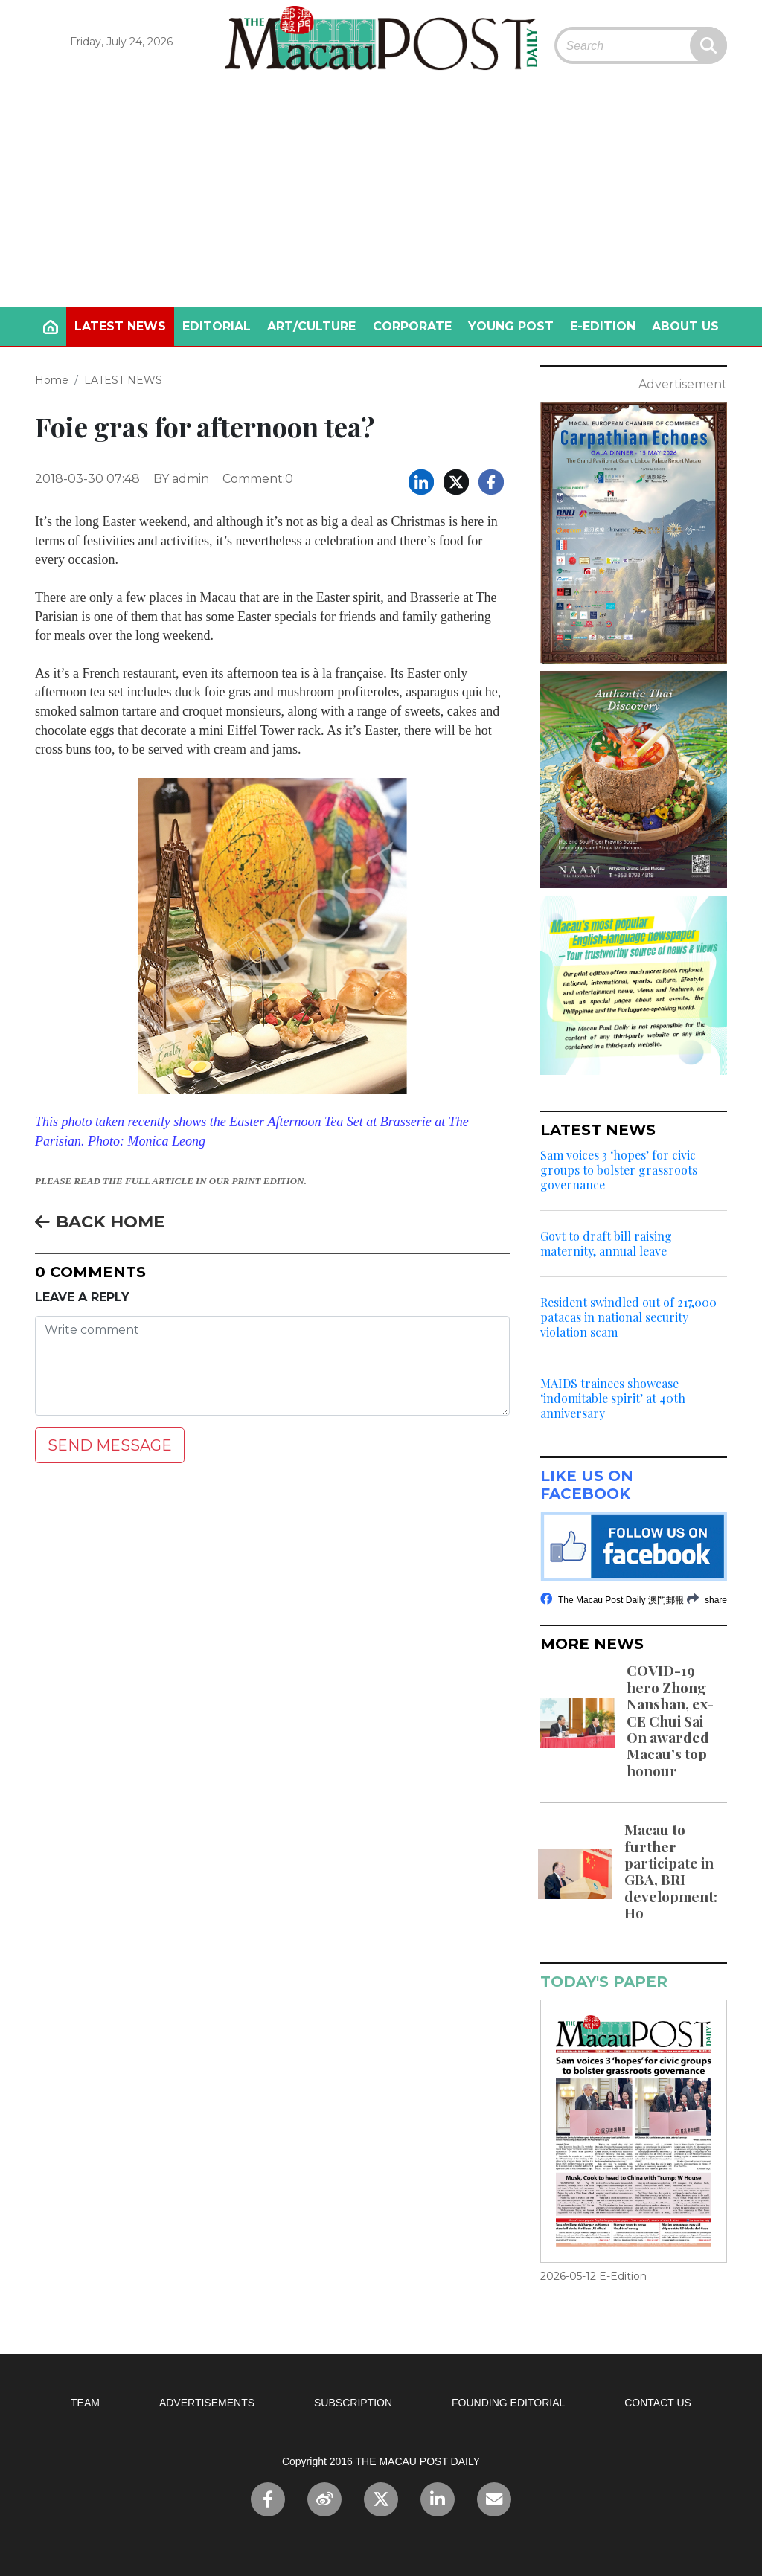 The height and width of the screenshot is (2576, 762). Describe the element at coordinates (51, 380) in the screenshot. I see `Home` at that location.